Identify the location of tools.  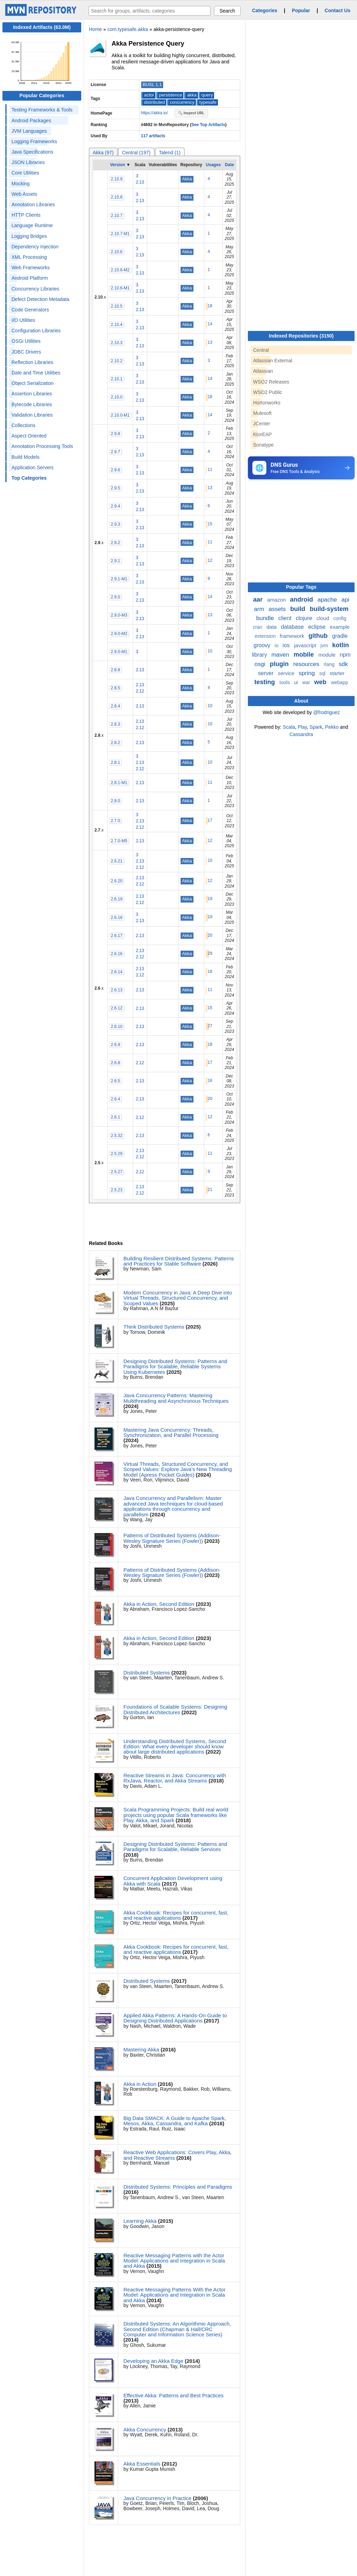
(285, 682).